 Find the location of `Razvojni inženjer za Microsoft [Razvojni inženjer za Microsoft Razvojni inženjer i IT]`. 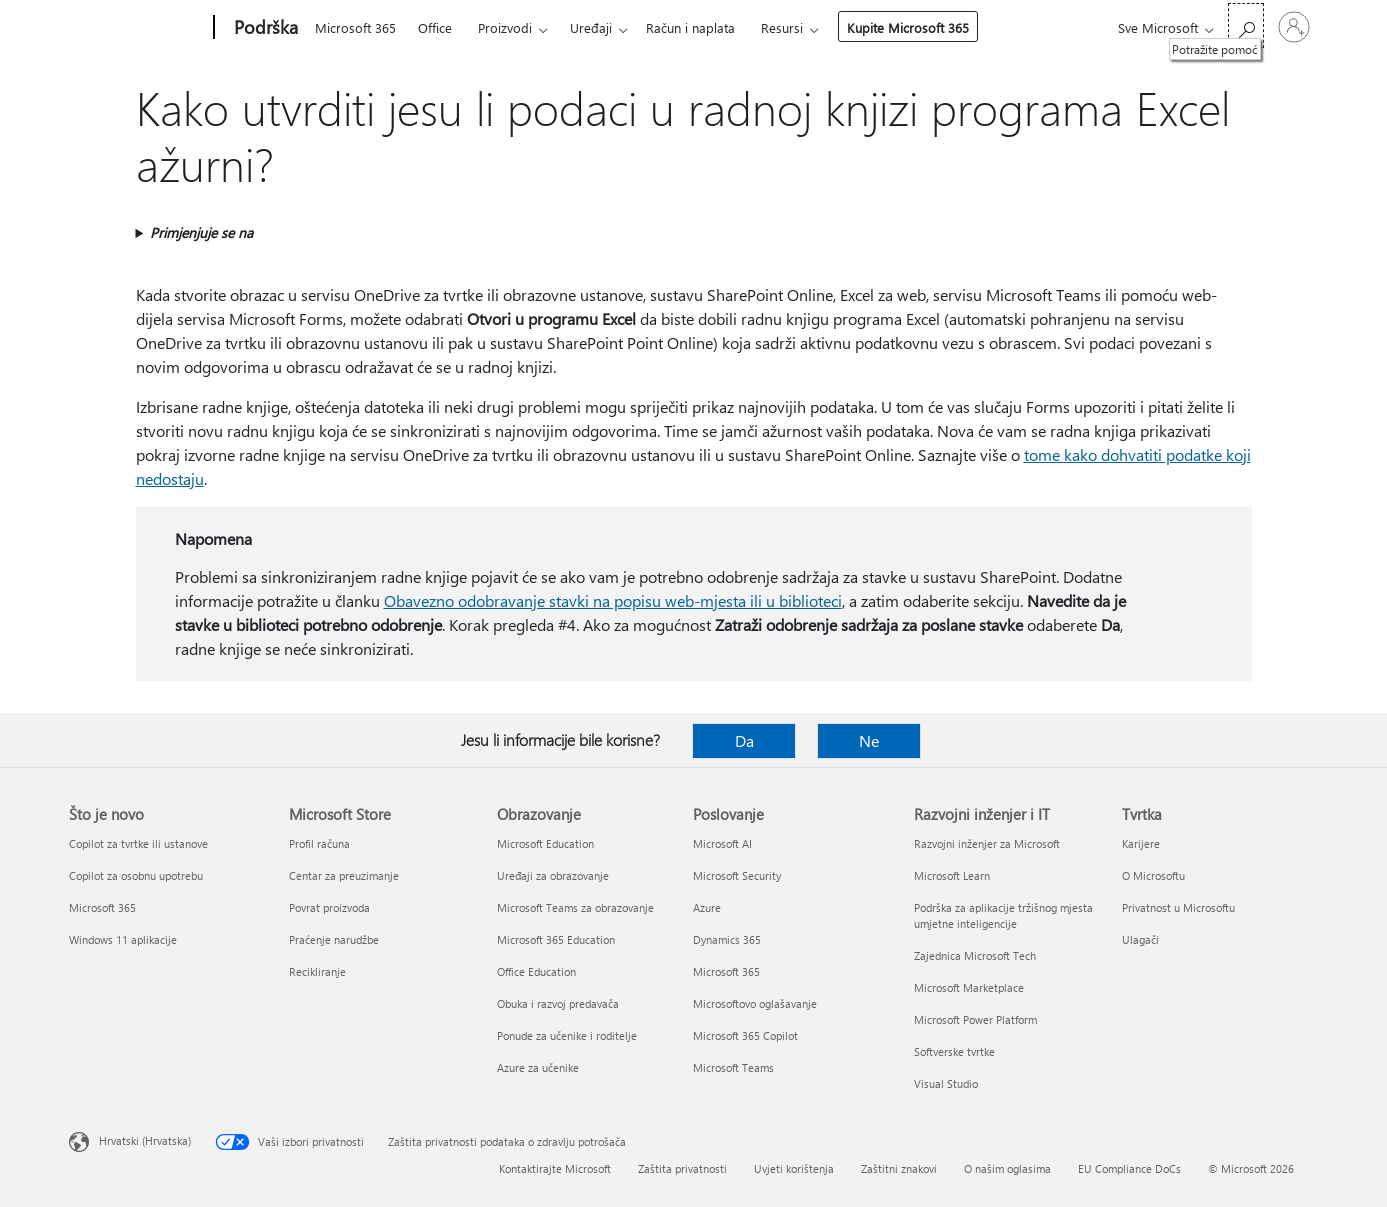

Razvojni inženjer za Microsoft [Razvojni inženjer za Microsoft Razvojni inženjer i IT] is located at coordinates (987, 843).